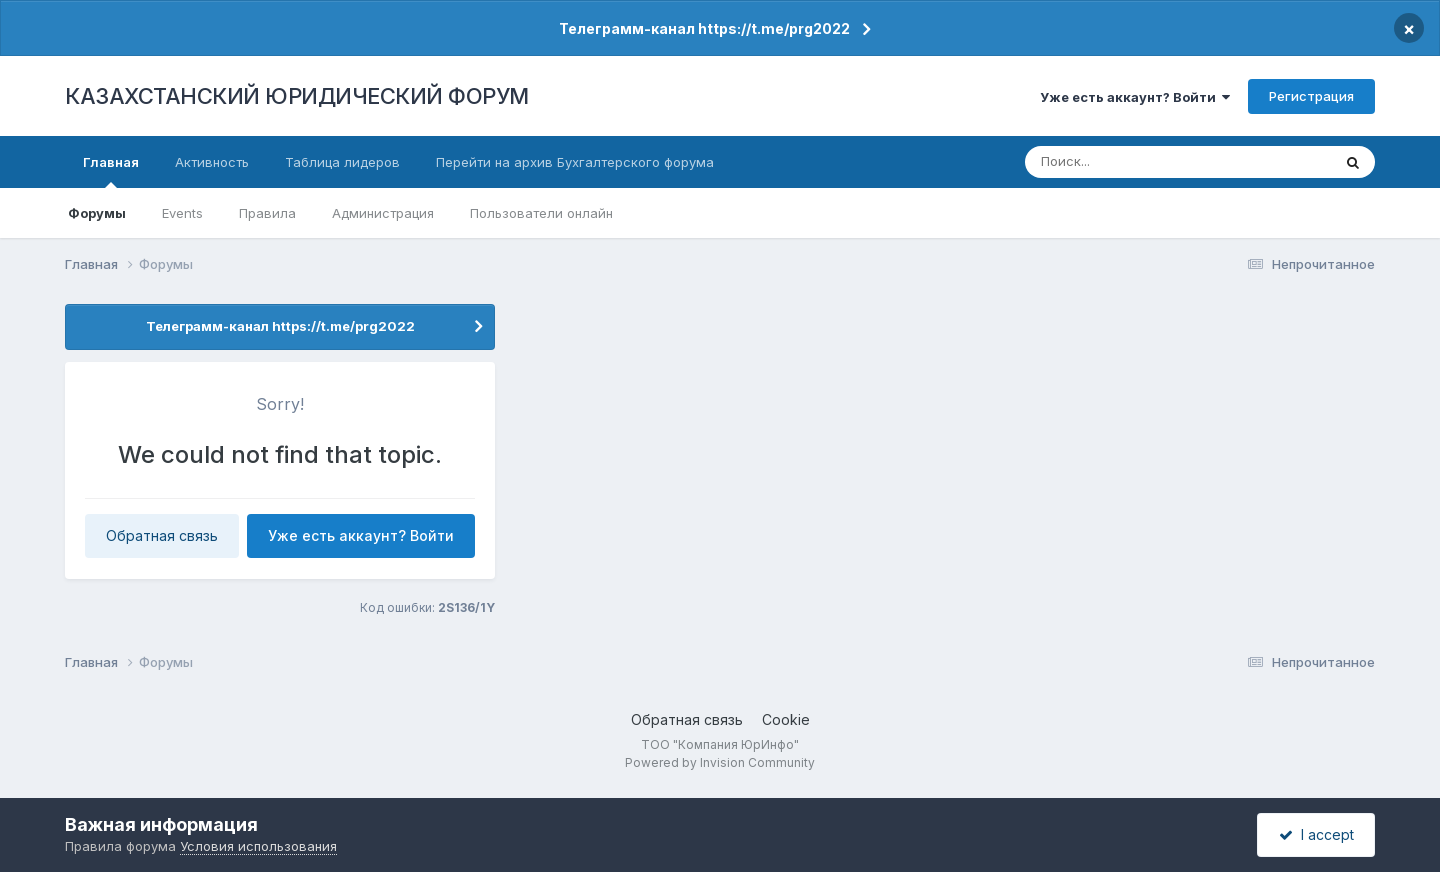 The height and width of the screenshot is (872, 1440). Describe the element at coordinates (111, 171) in the screenshot. I see `Главная` at that location.